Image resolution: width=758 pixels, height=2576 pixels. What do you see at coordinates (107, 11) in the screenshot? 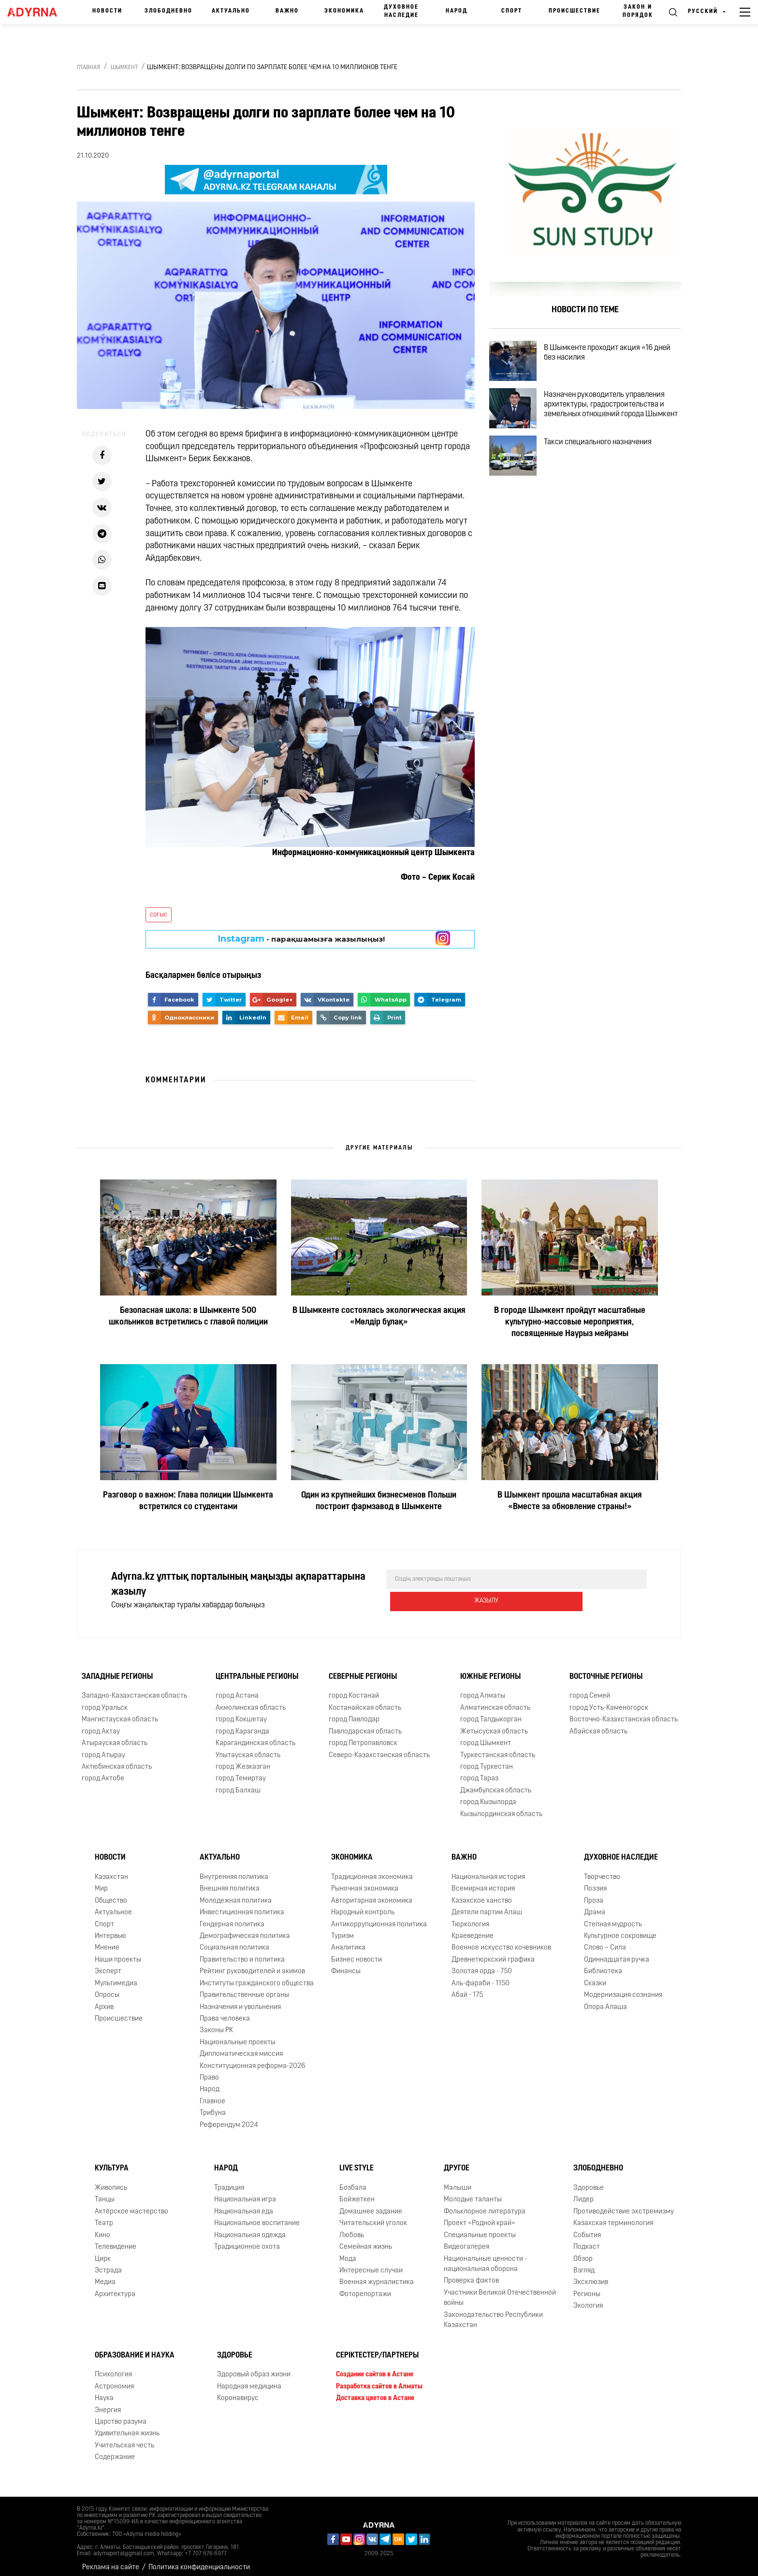
I see `Новости` at bounding box center [107, 11].